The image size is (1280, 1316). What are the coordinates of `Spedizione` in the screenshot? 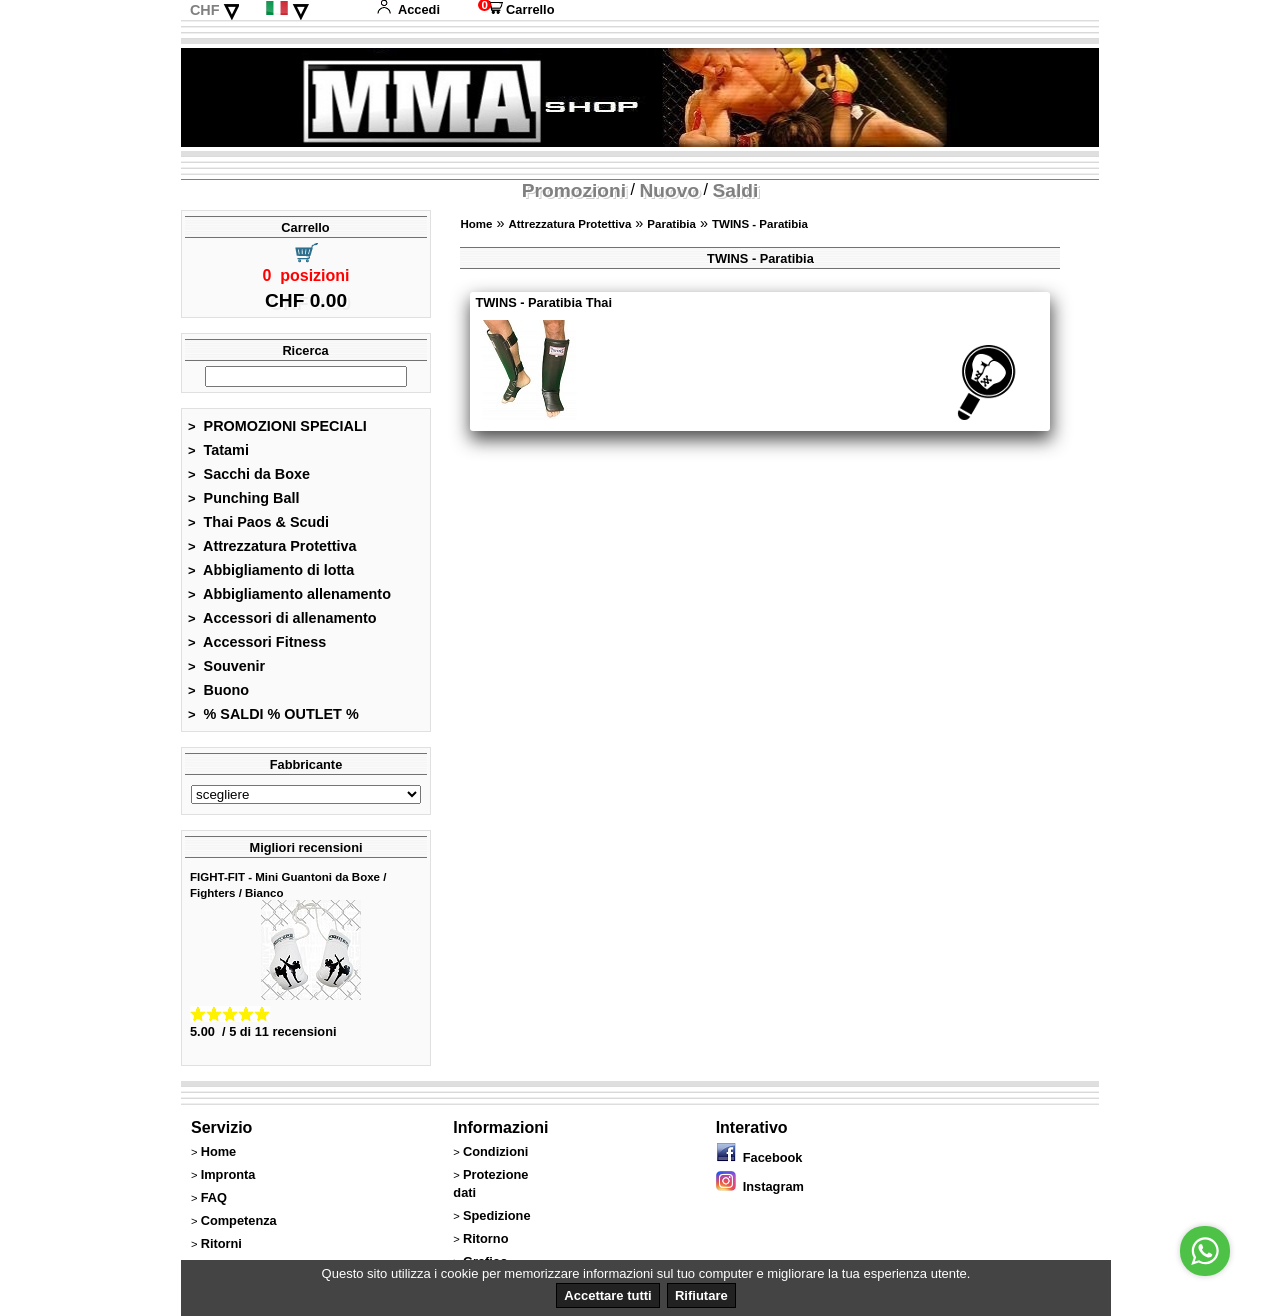 It's located at (497, 1215).